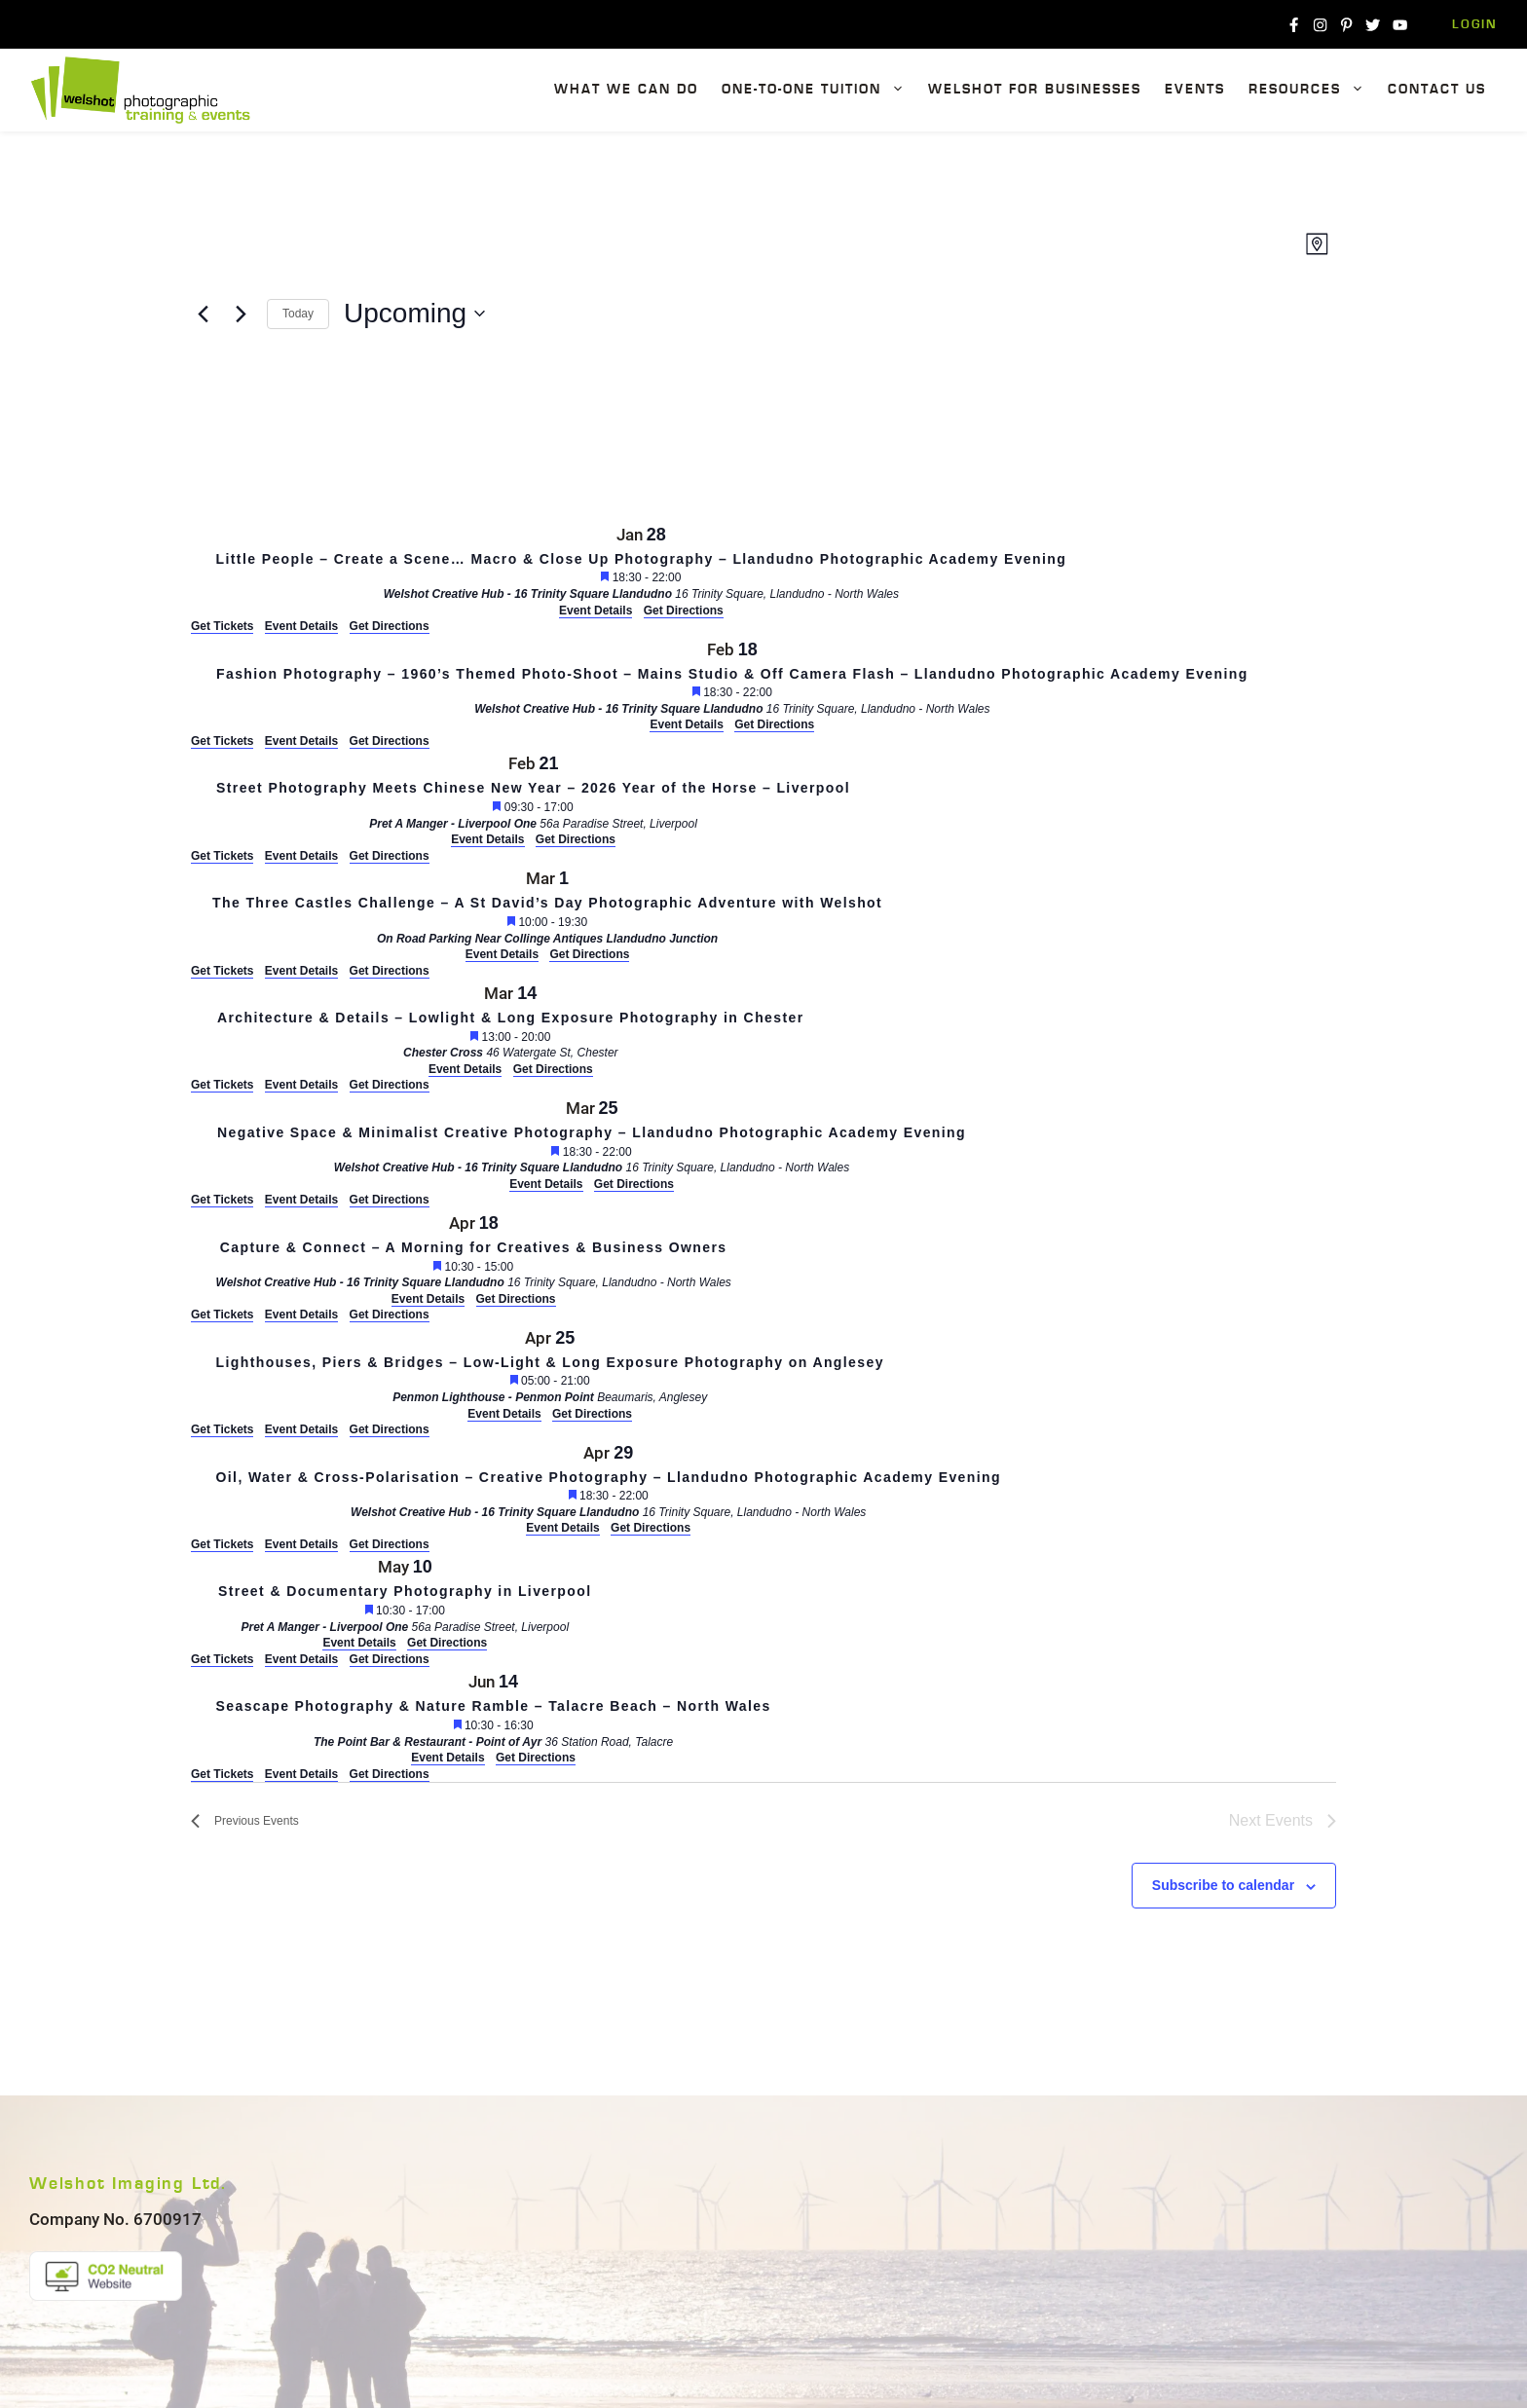 Image resolution: width=1527 pixels, height=2408 pixels. What do you see at coordinates (301, 1085) in the screenshot?
I see `Event Details [Event Details: Architecture & Details – Lowlight & Long Exposure Photography in Chester]` at bounding box center [301, 1085].